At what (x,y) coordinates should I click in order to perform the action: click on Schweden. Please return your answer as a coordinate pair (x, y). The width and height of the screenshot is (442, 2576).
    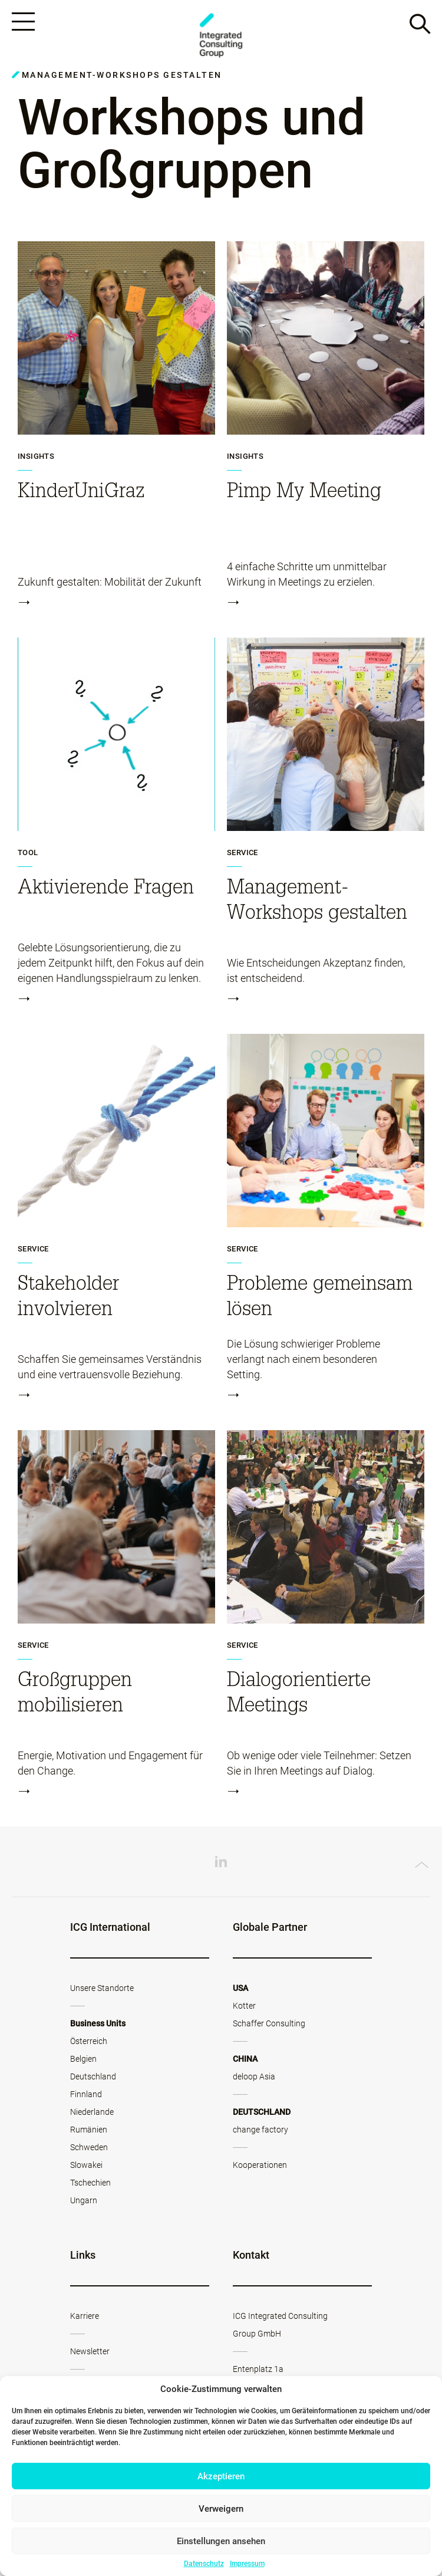
    Looking at the image, I should click on (89, 2149).